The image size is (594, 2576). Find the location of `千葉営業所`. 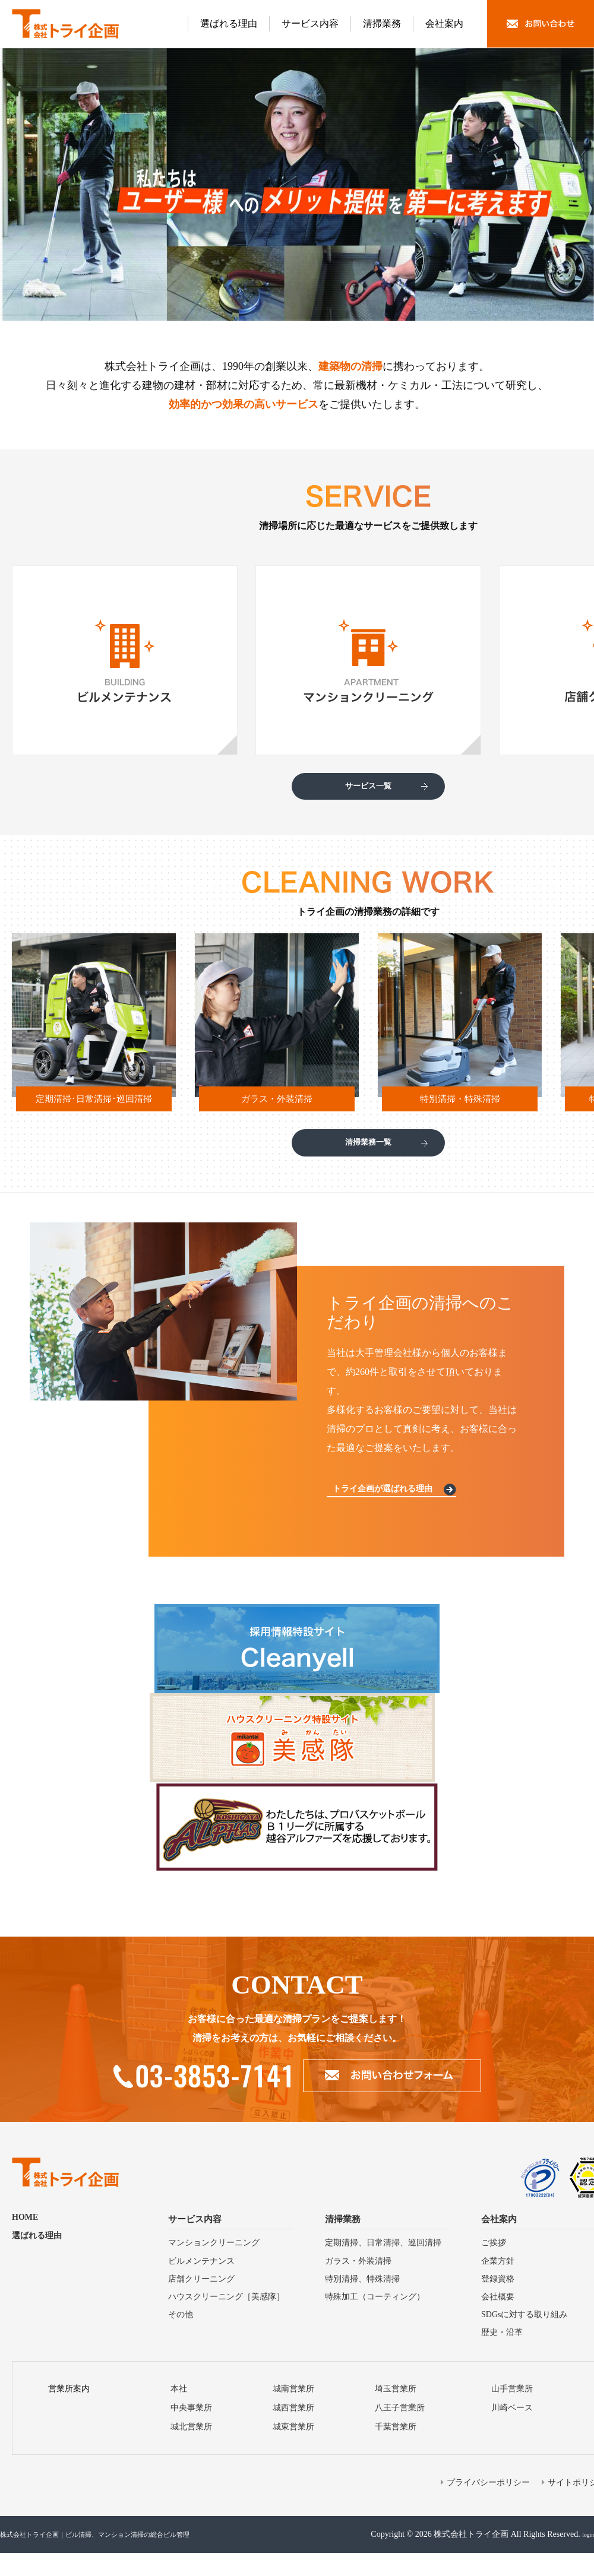

千葉営業所 is located at coordinates (395, 2449).